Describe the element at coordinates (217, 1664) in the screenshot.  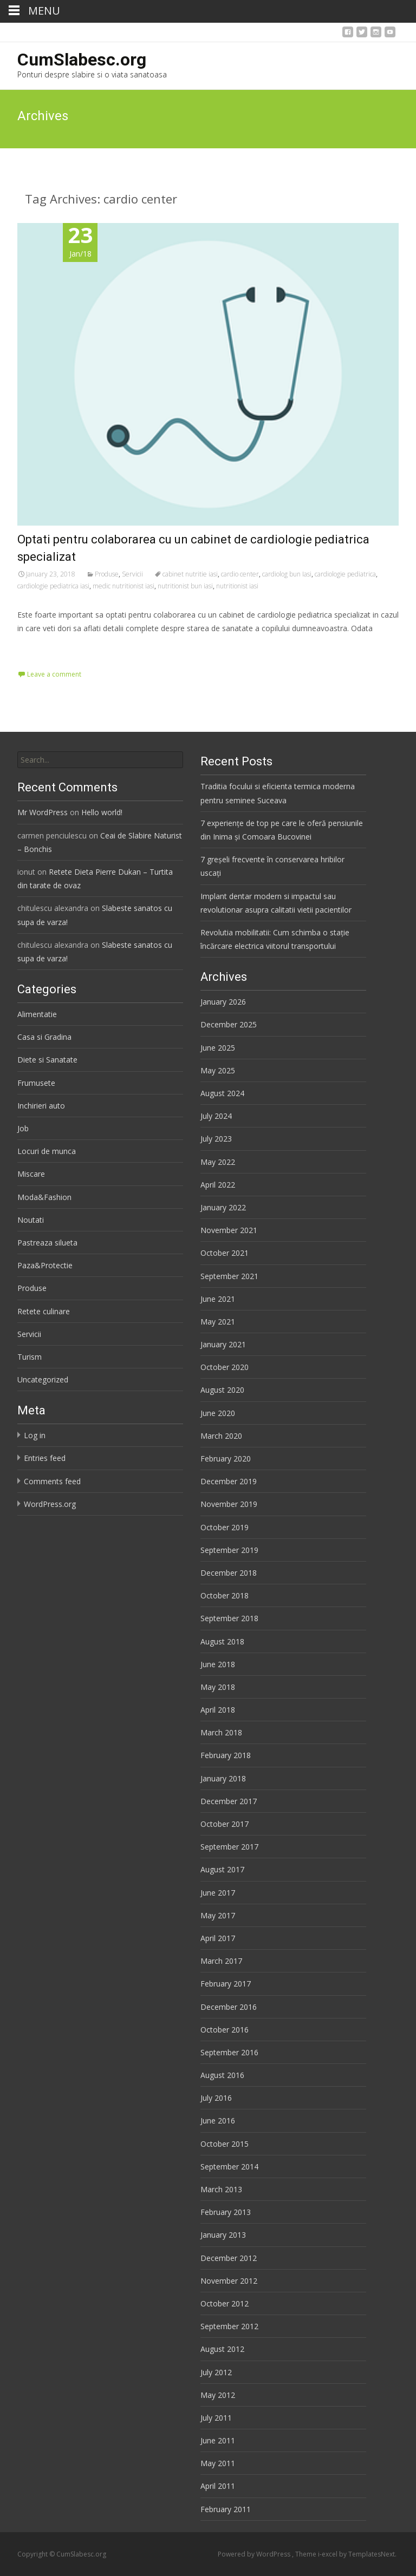
I see `June 2018` at that location.